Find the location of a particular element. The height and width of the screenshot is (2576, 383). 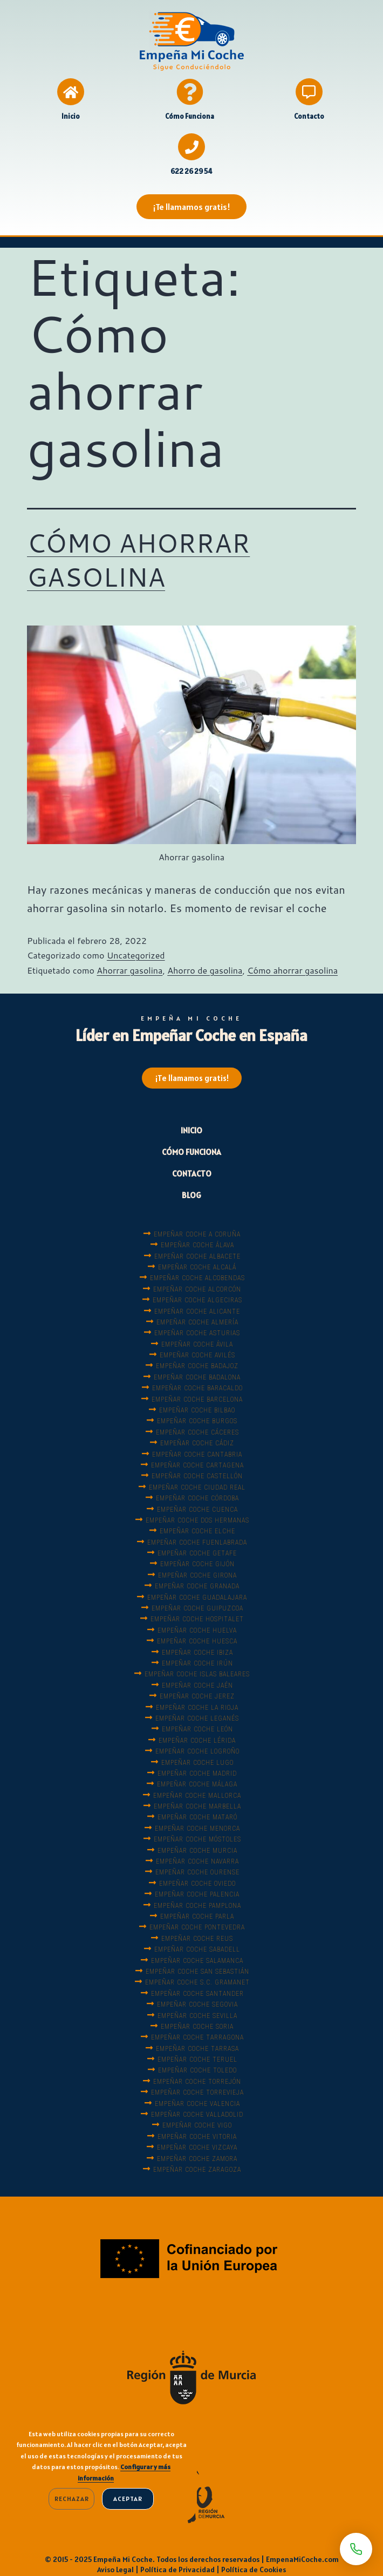

Inicio is located at coordinates (70, 116).